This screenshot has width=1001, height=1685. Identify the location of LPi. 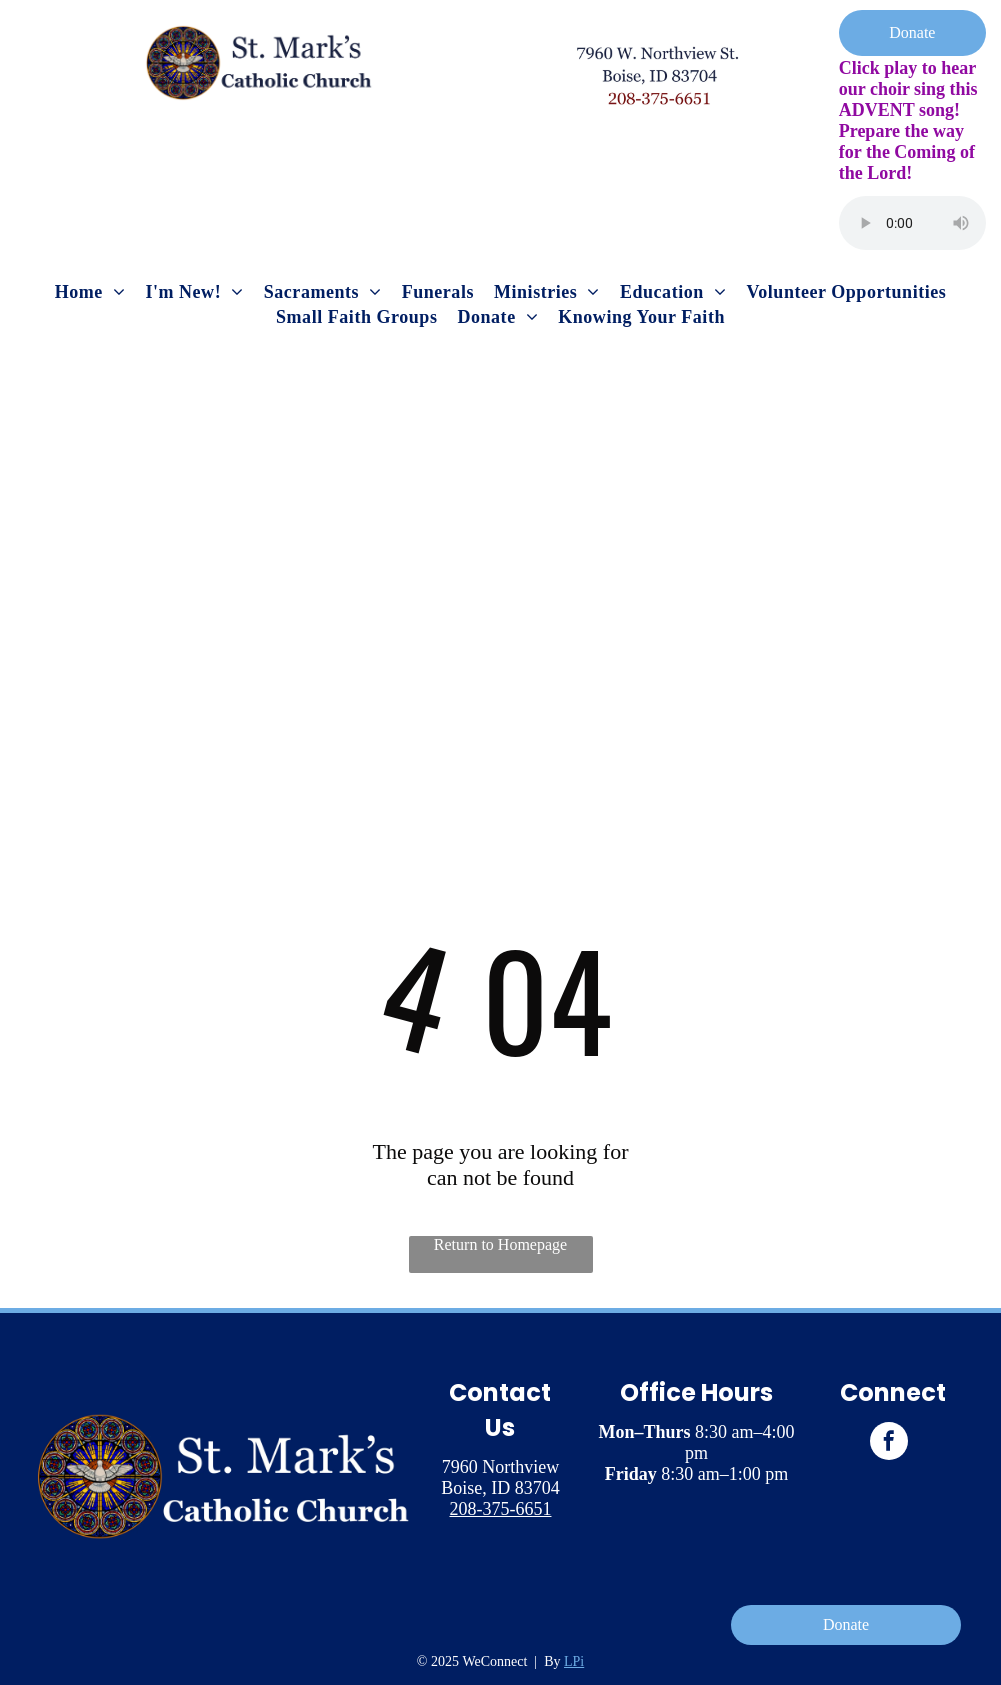
(574, 1661).